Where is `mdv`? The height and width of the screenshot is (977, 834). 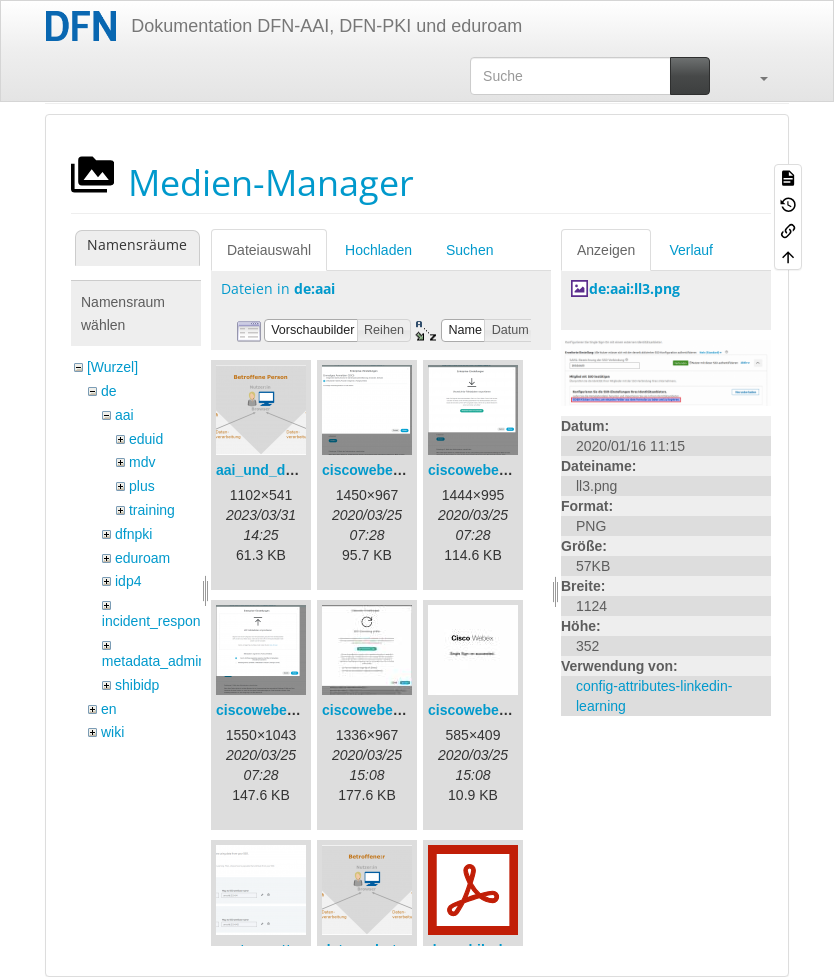
mdv is located at coordinates (142, 462).